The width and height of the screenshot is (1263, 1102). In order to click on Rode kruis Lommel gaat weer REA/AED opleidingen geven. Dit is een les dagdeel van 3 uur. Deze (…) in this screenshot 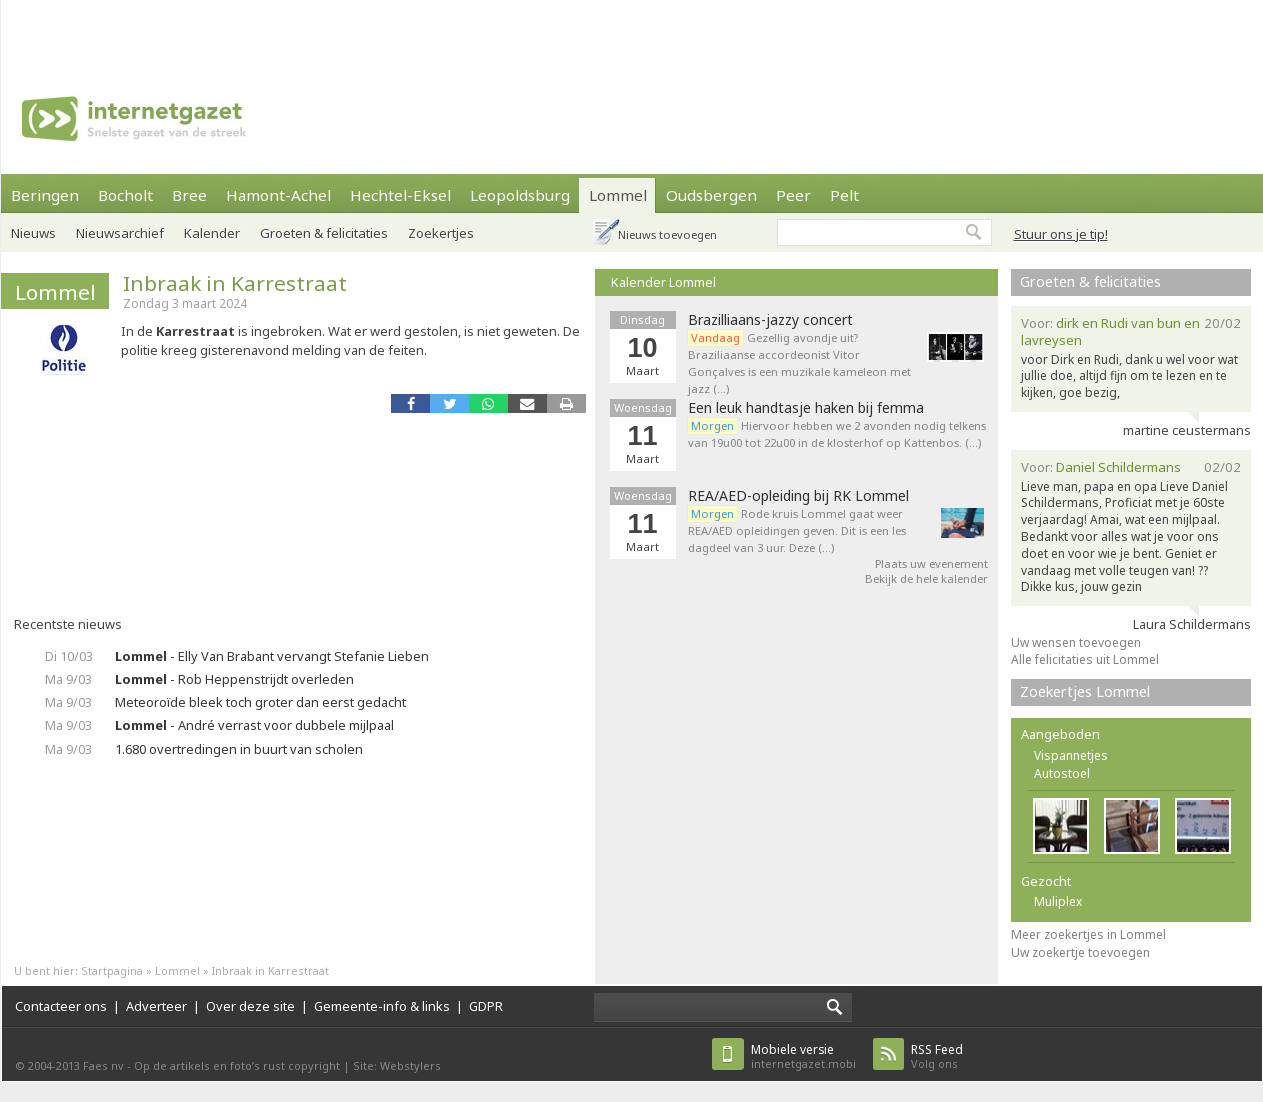, I will do `click(797, 530)`.